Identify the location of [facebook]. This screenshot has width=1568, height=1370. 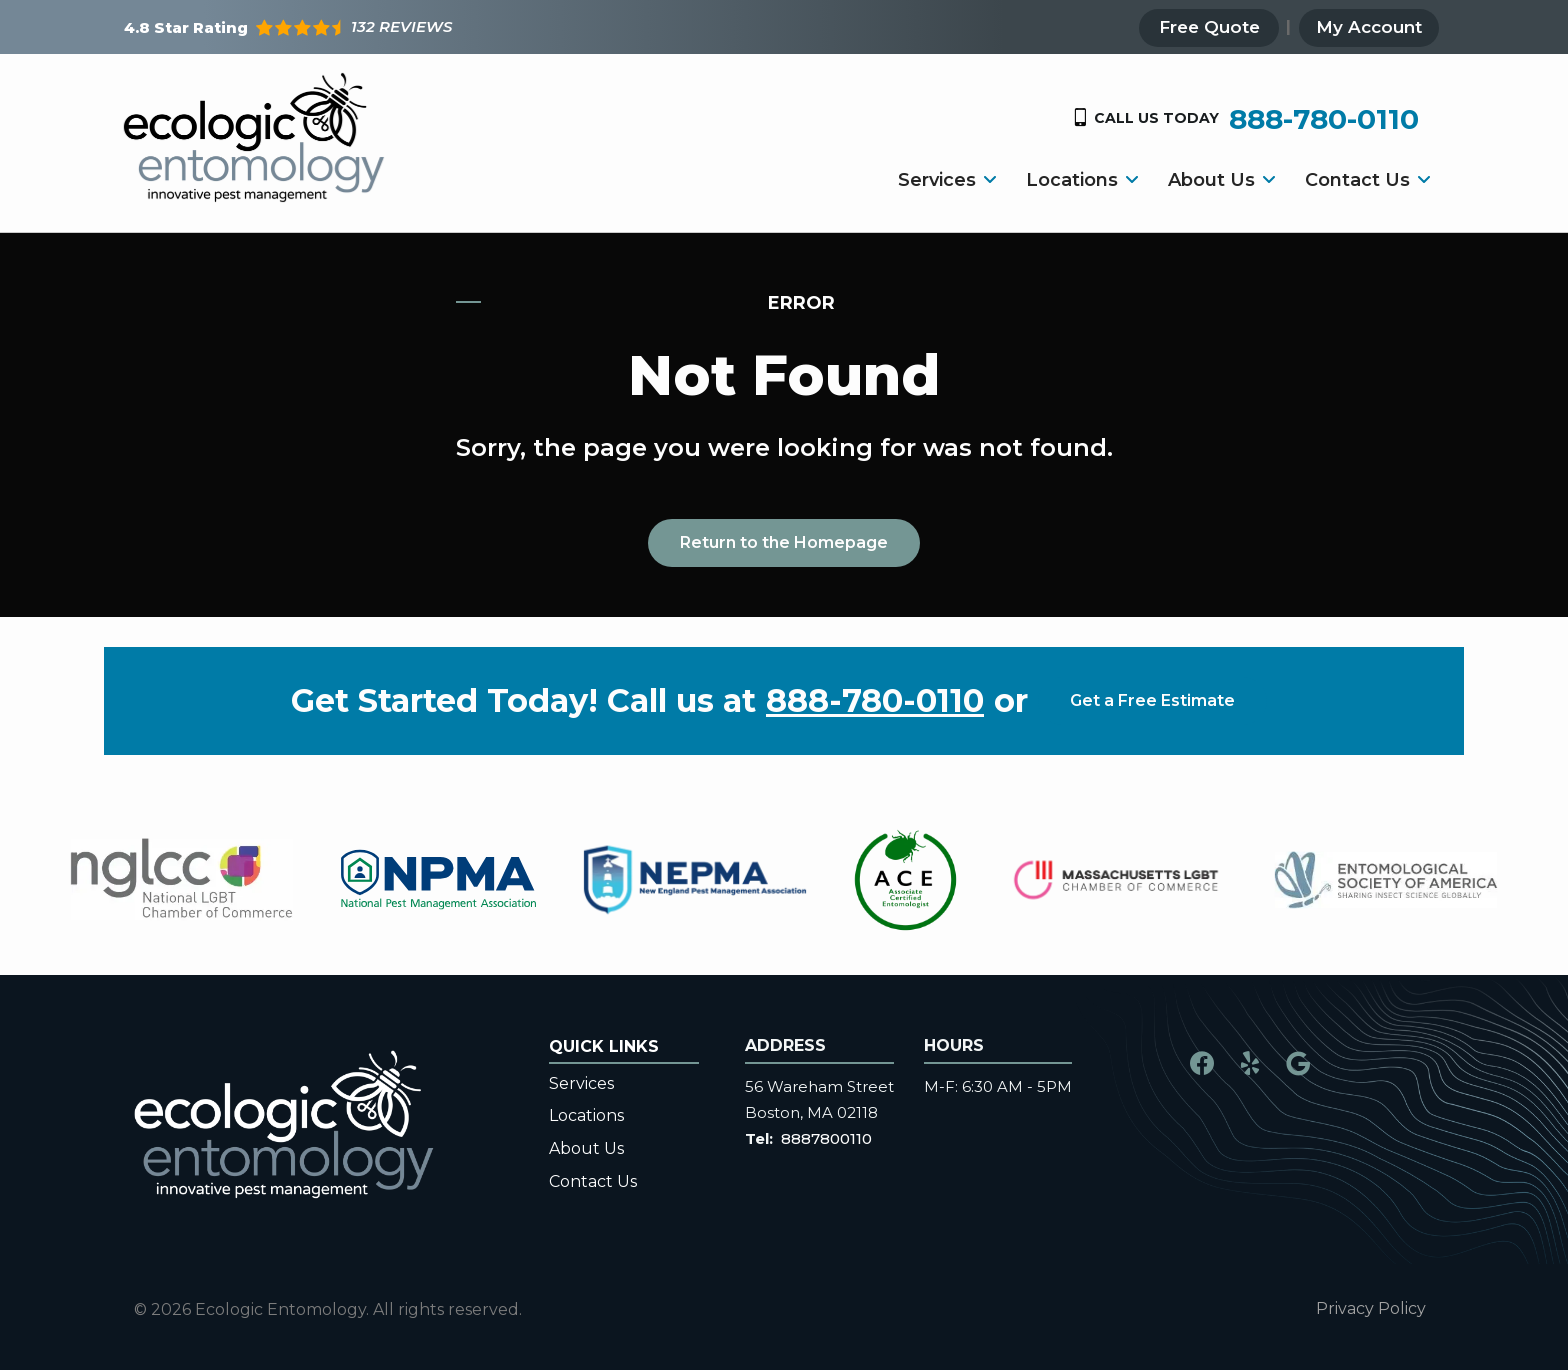
(1202, 1061).